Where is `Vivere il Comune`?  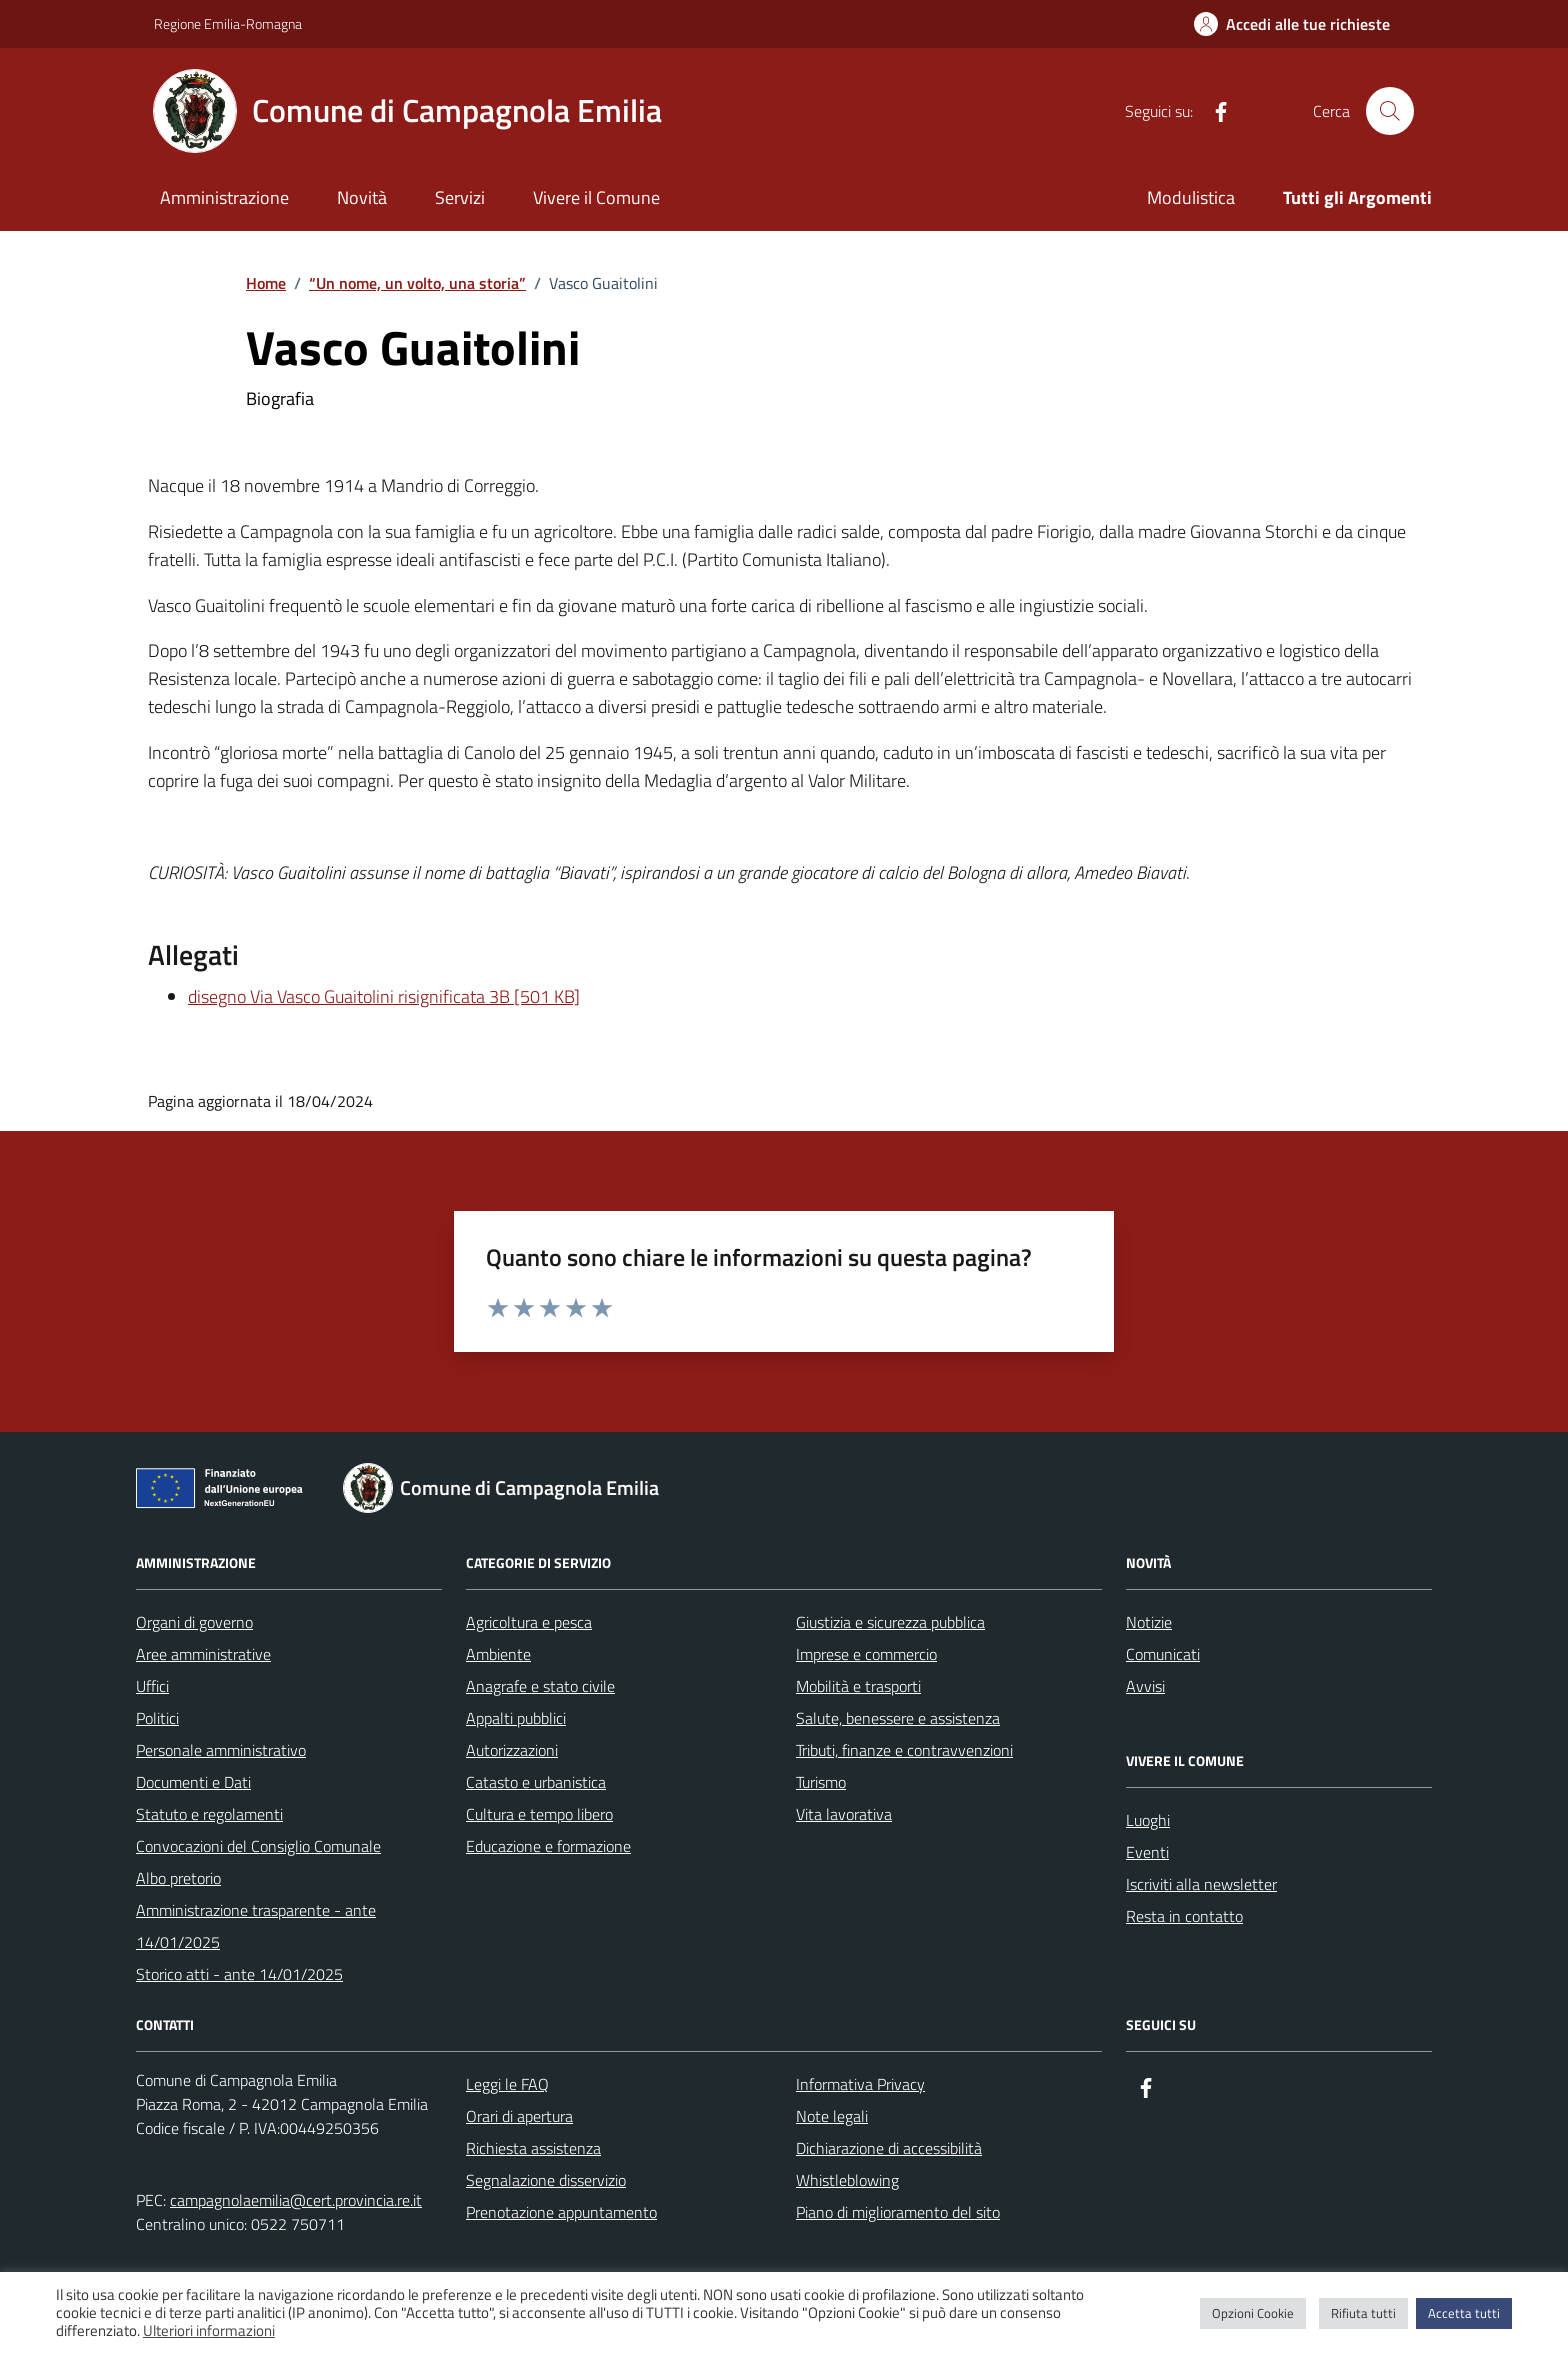 Vivere il Comune is located at coordinates (596, 197).